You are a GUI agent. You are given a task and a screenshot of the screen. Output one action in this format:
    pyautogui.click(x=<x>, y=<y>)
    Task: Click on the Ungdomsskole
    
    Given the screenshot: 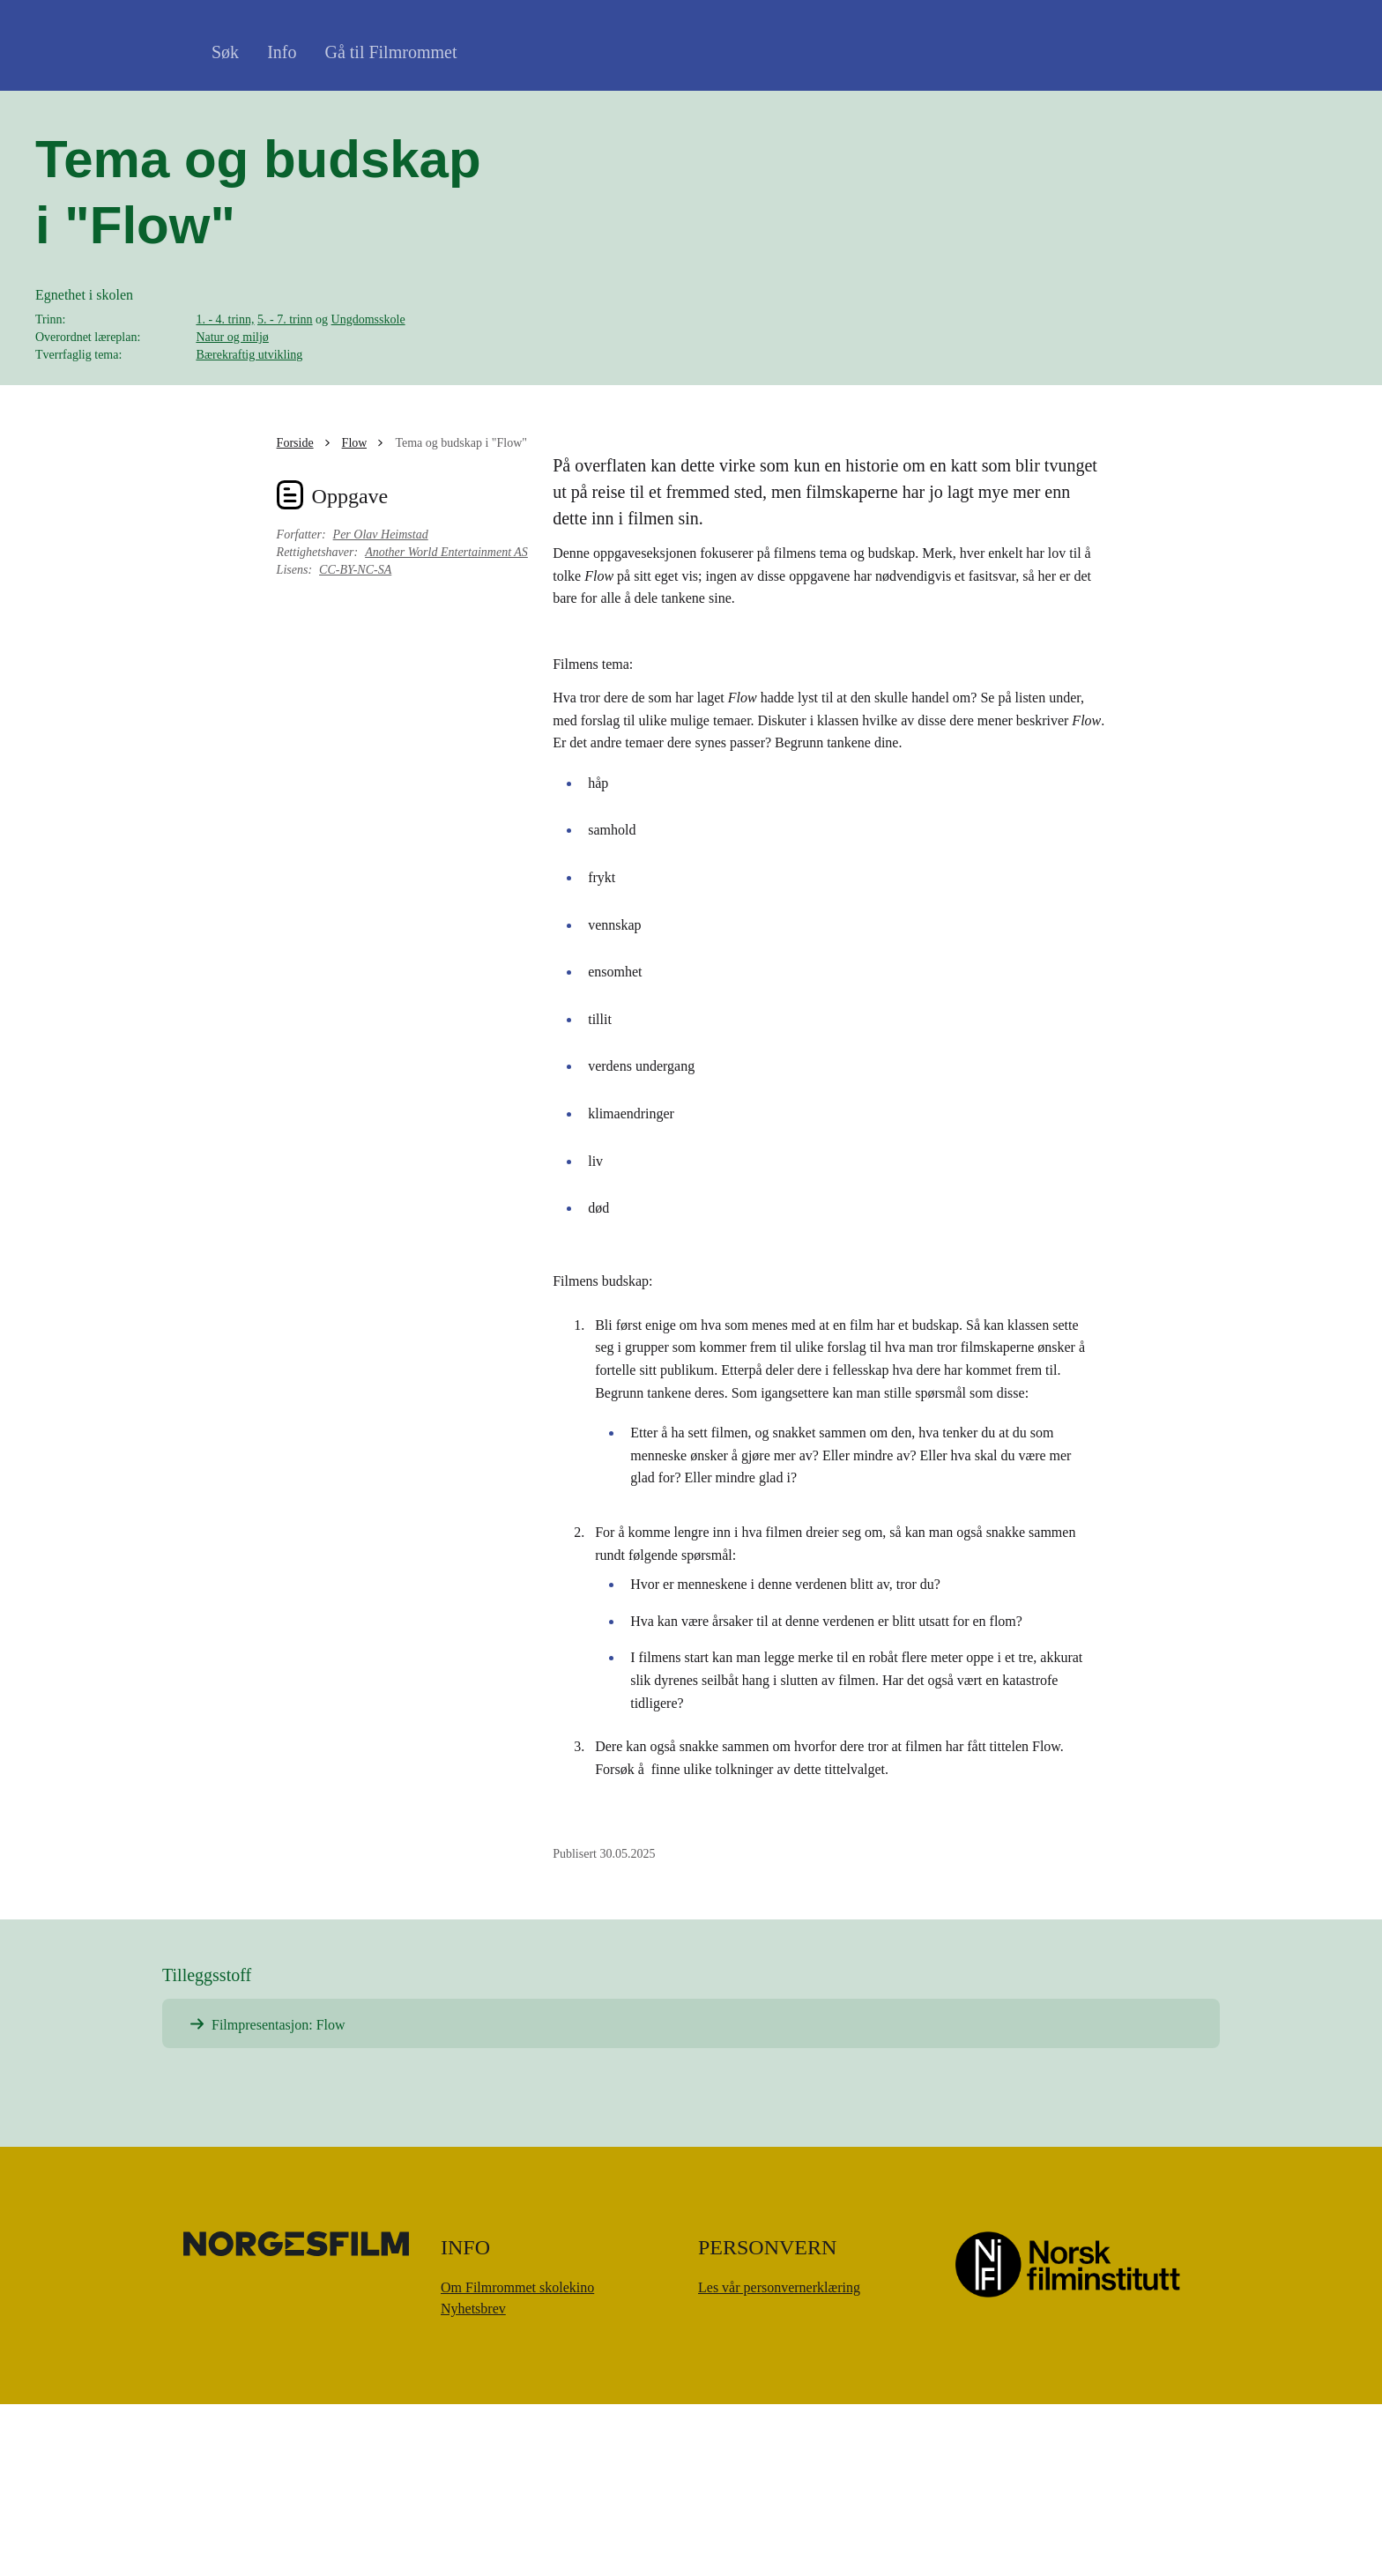 What is the action you would take?
    pyautogui.click(x=368, y=405)
    